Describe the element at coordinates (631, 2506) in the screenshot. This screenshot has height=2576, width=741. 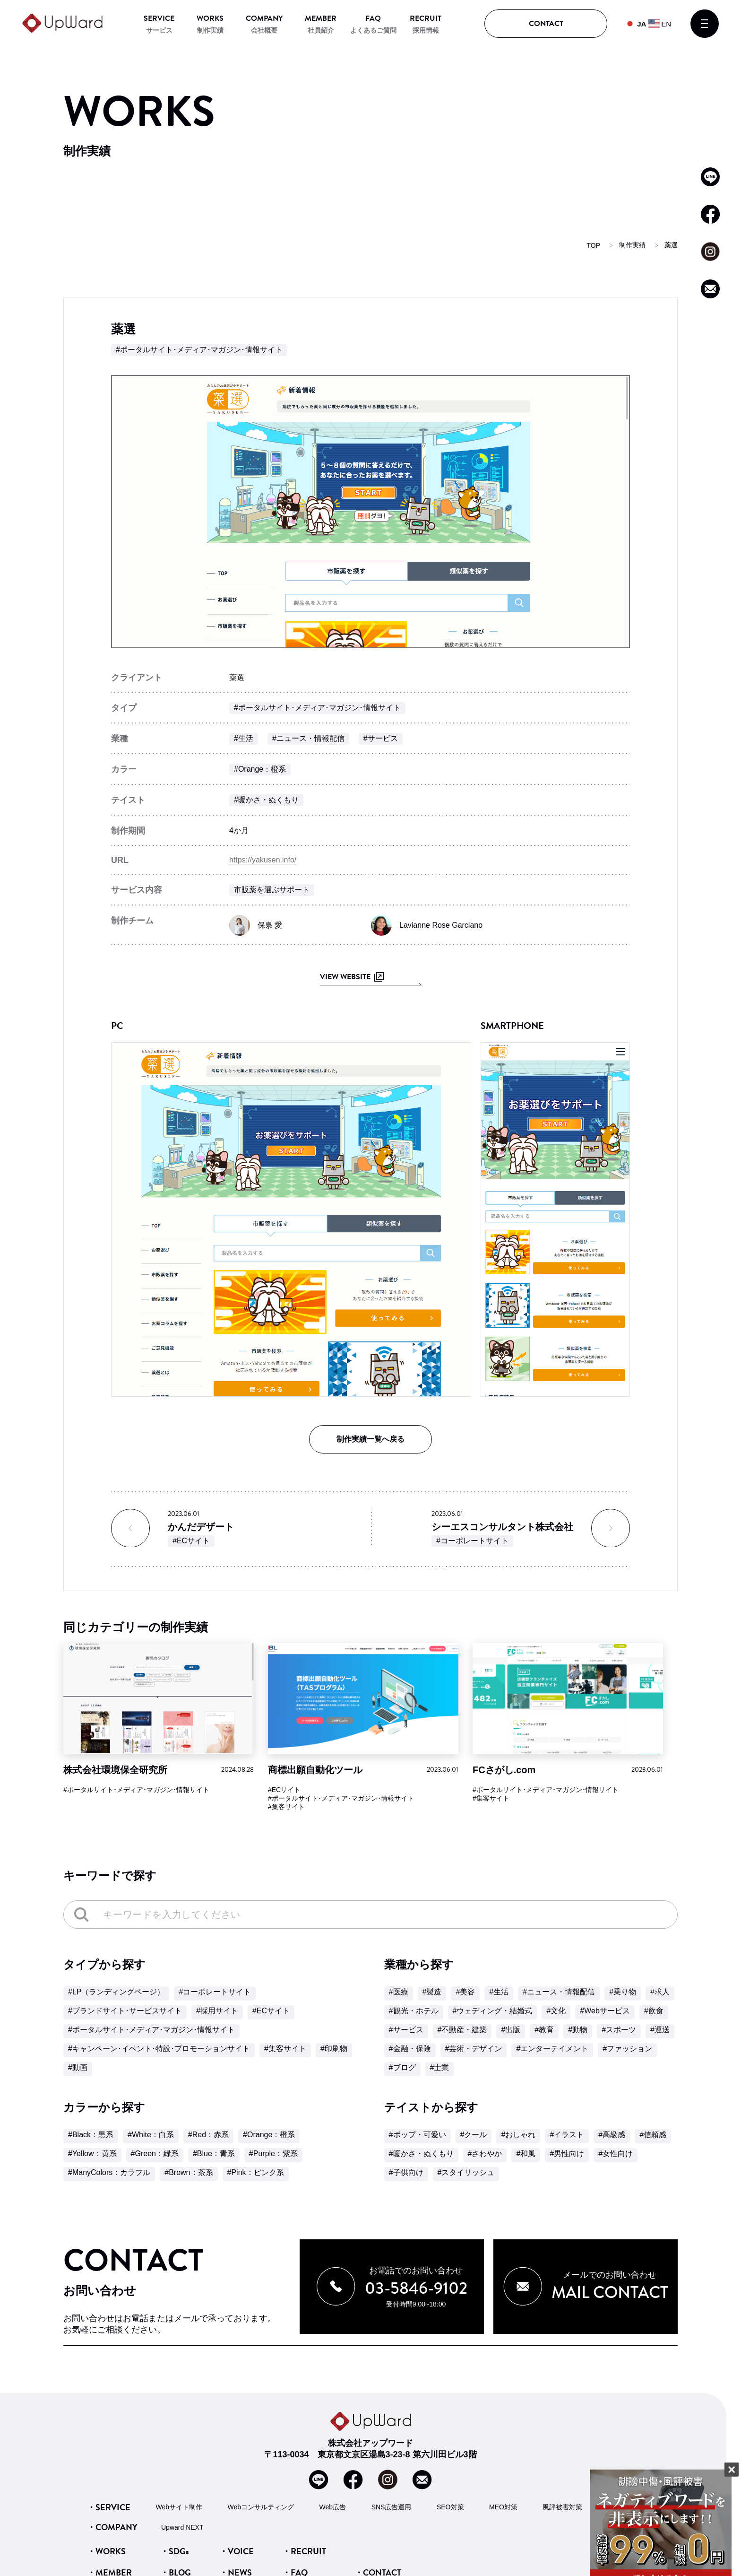
I see `サジェスト対策` at that location.